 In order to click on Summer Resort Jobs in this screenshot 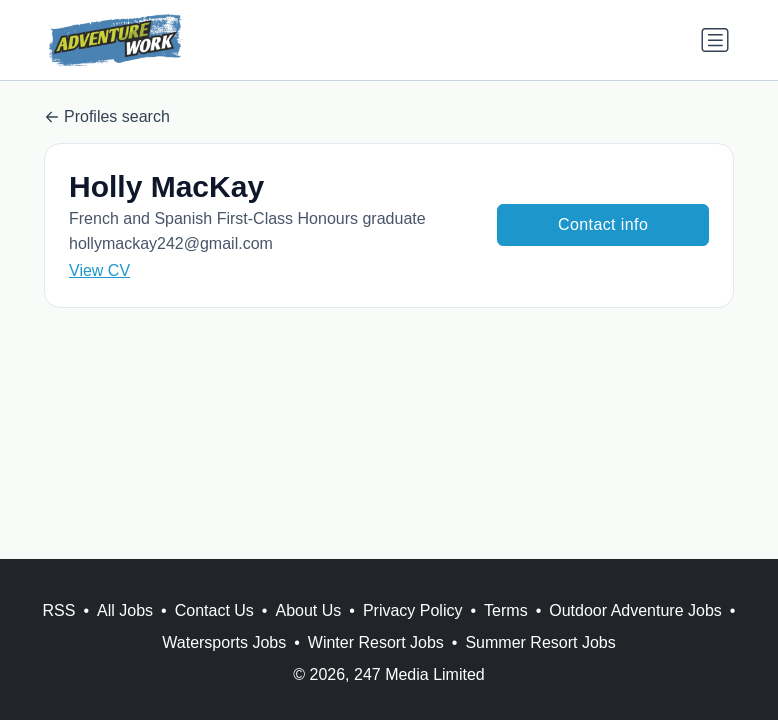, I will do `click(540, 642)`.